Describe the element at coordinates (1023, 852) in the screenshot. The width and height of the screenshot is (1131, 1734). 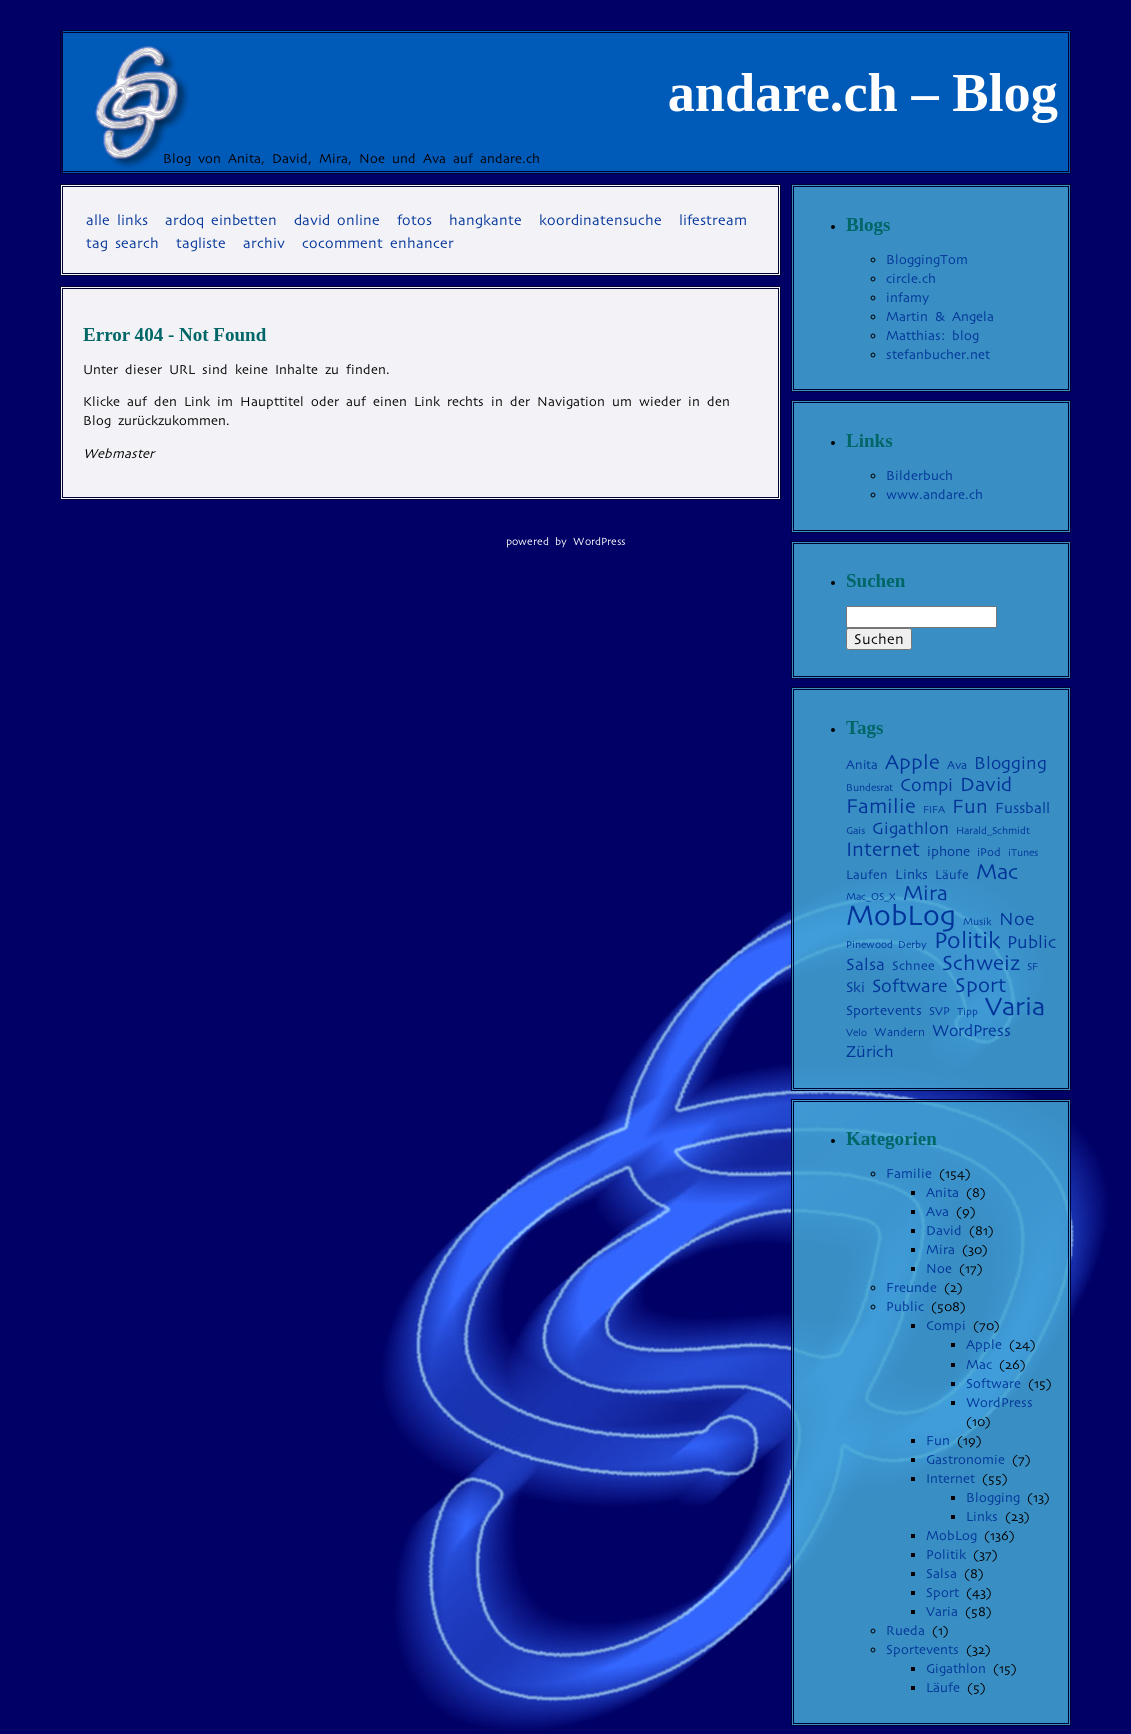
I see `iTunes [iTunes (3 Einträge)]` at that location.